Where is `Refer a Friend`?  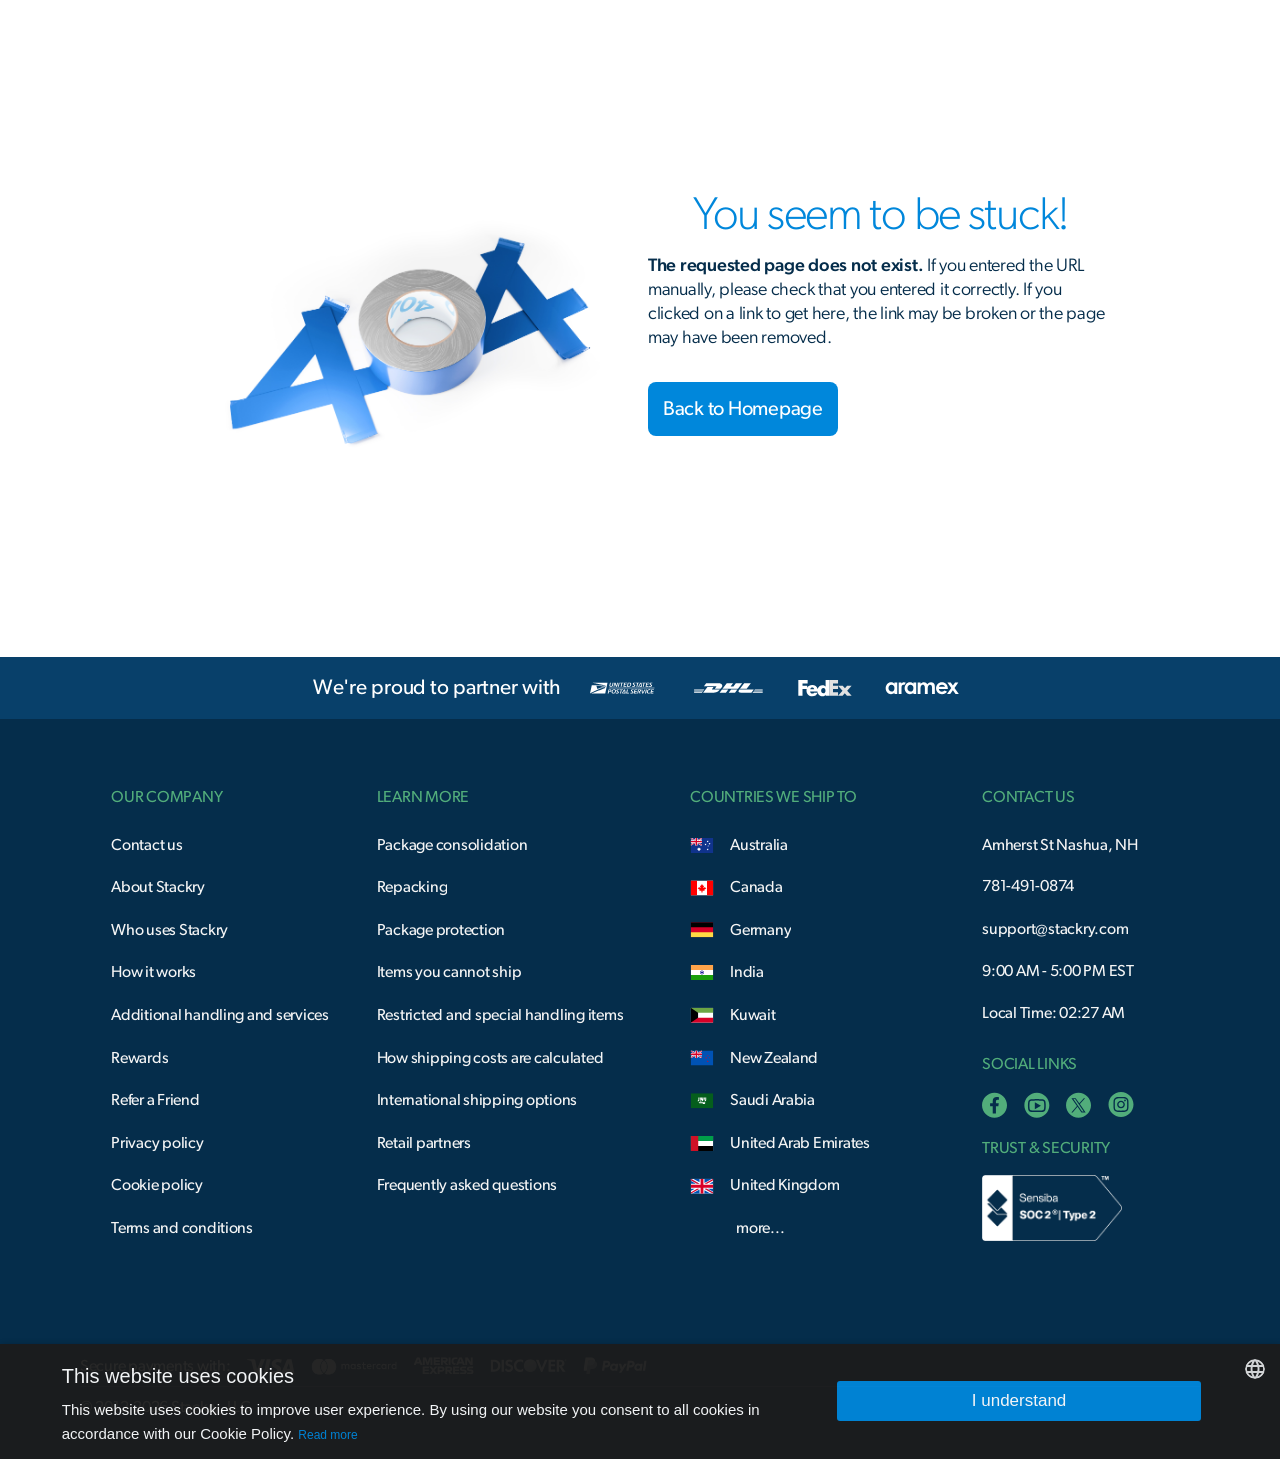
Refer a Friend is located at coordinates (155, 1100).